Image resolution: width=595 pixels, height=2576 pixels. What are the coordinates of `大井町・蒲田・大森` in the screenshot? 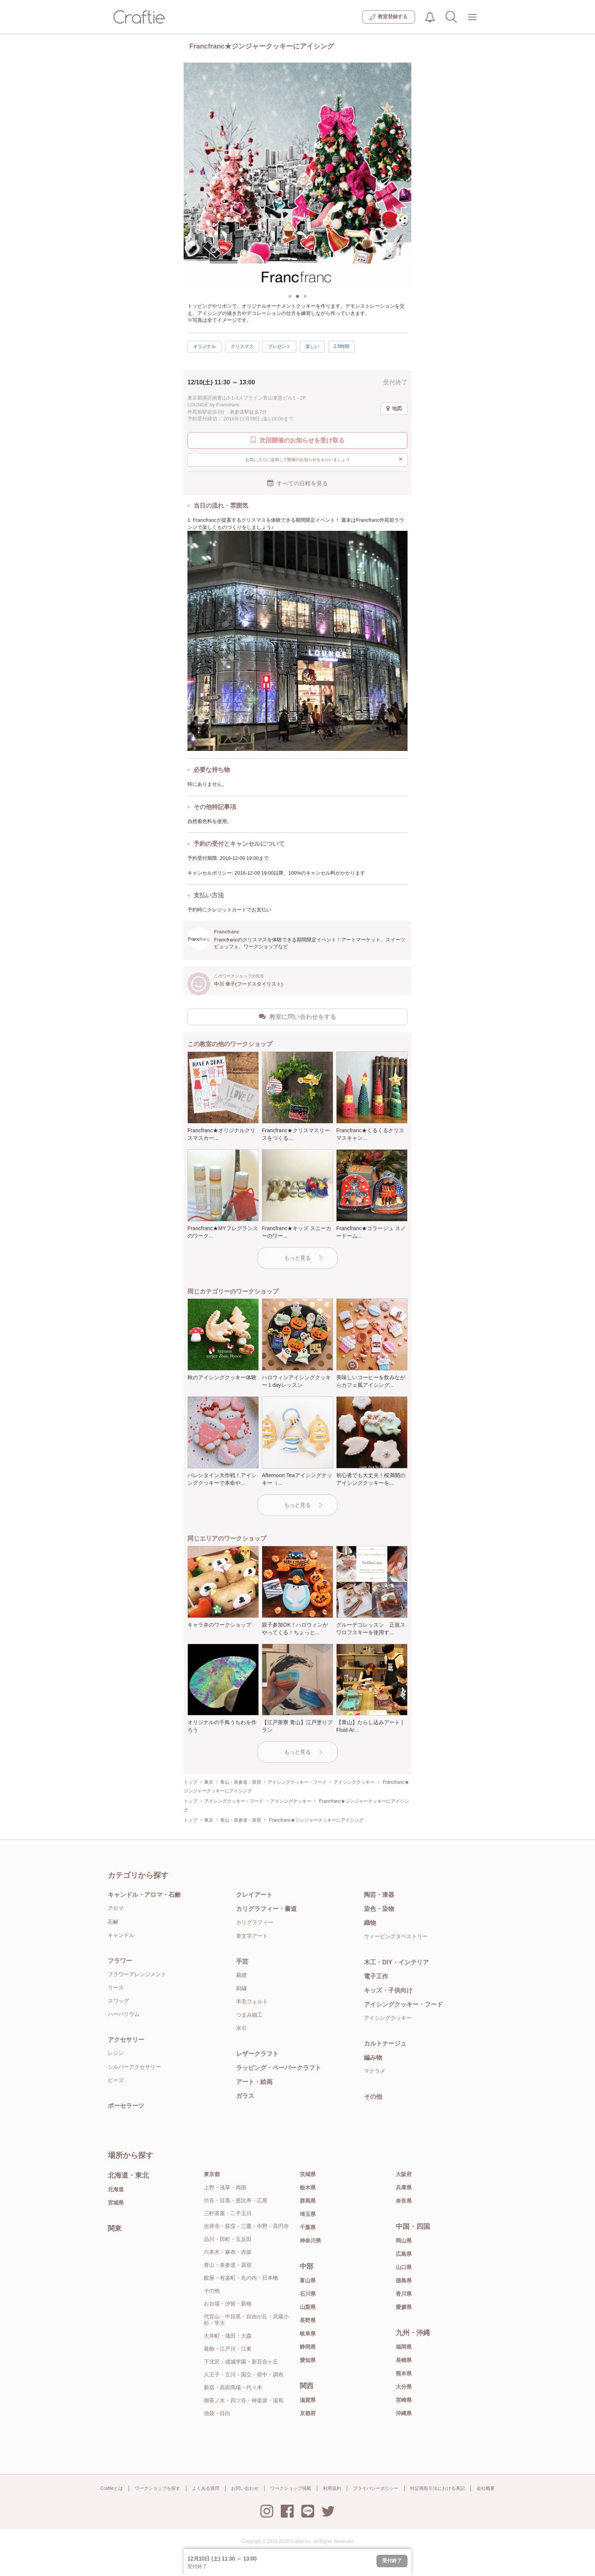 It's located at (228, 2336).